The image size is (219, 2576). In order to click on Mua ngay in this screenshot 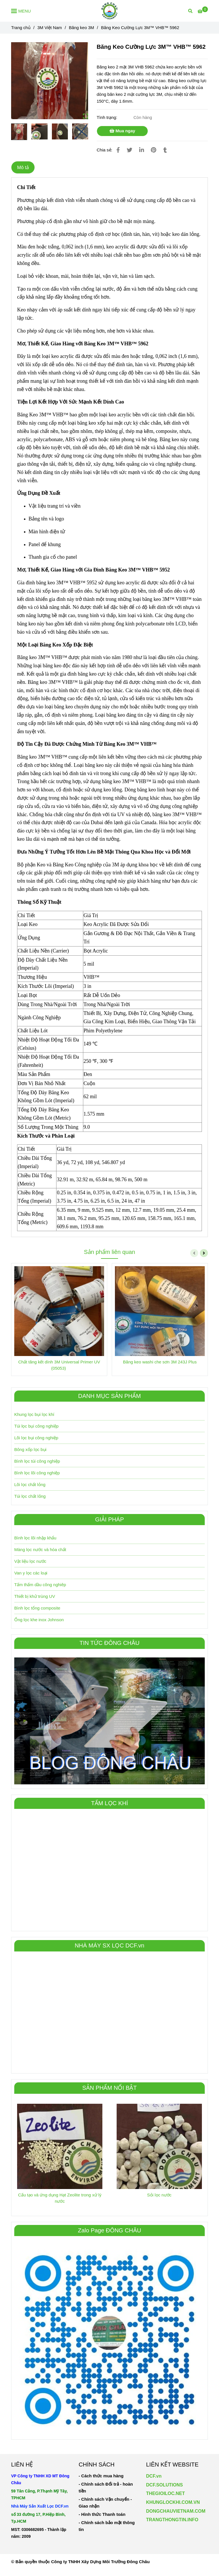, I will do `click(122, 130)`.